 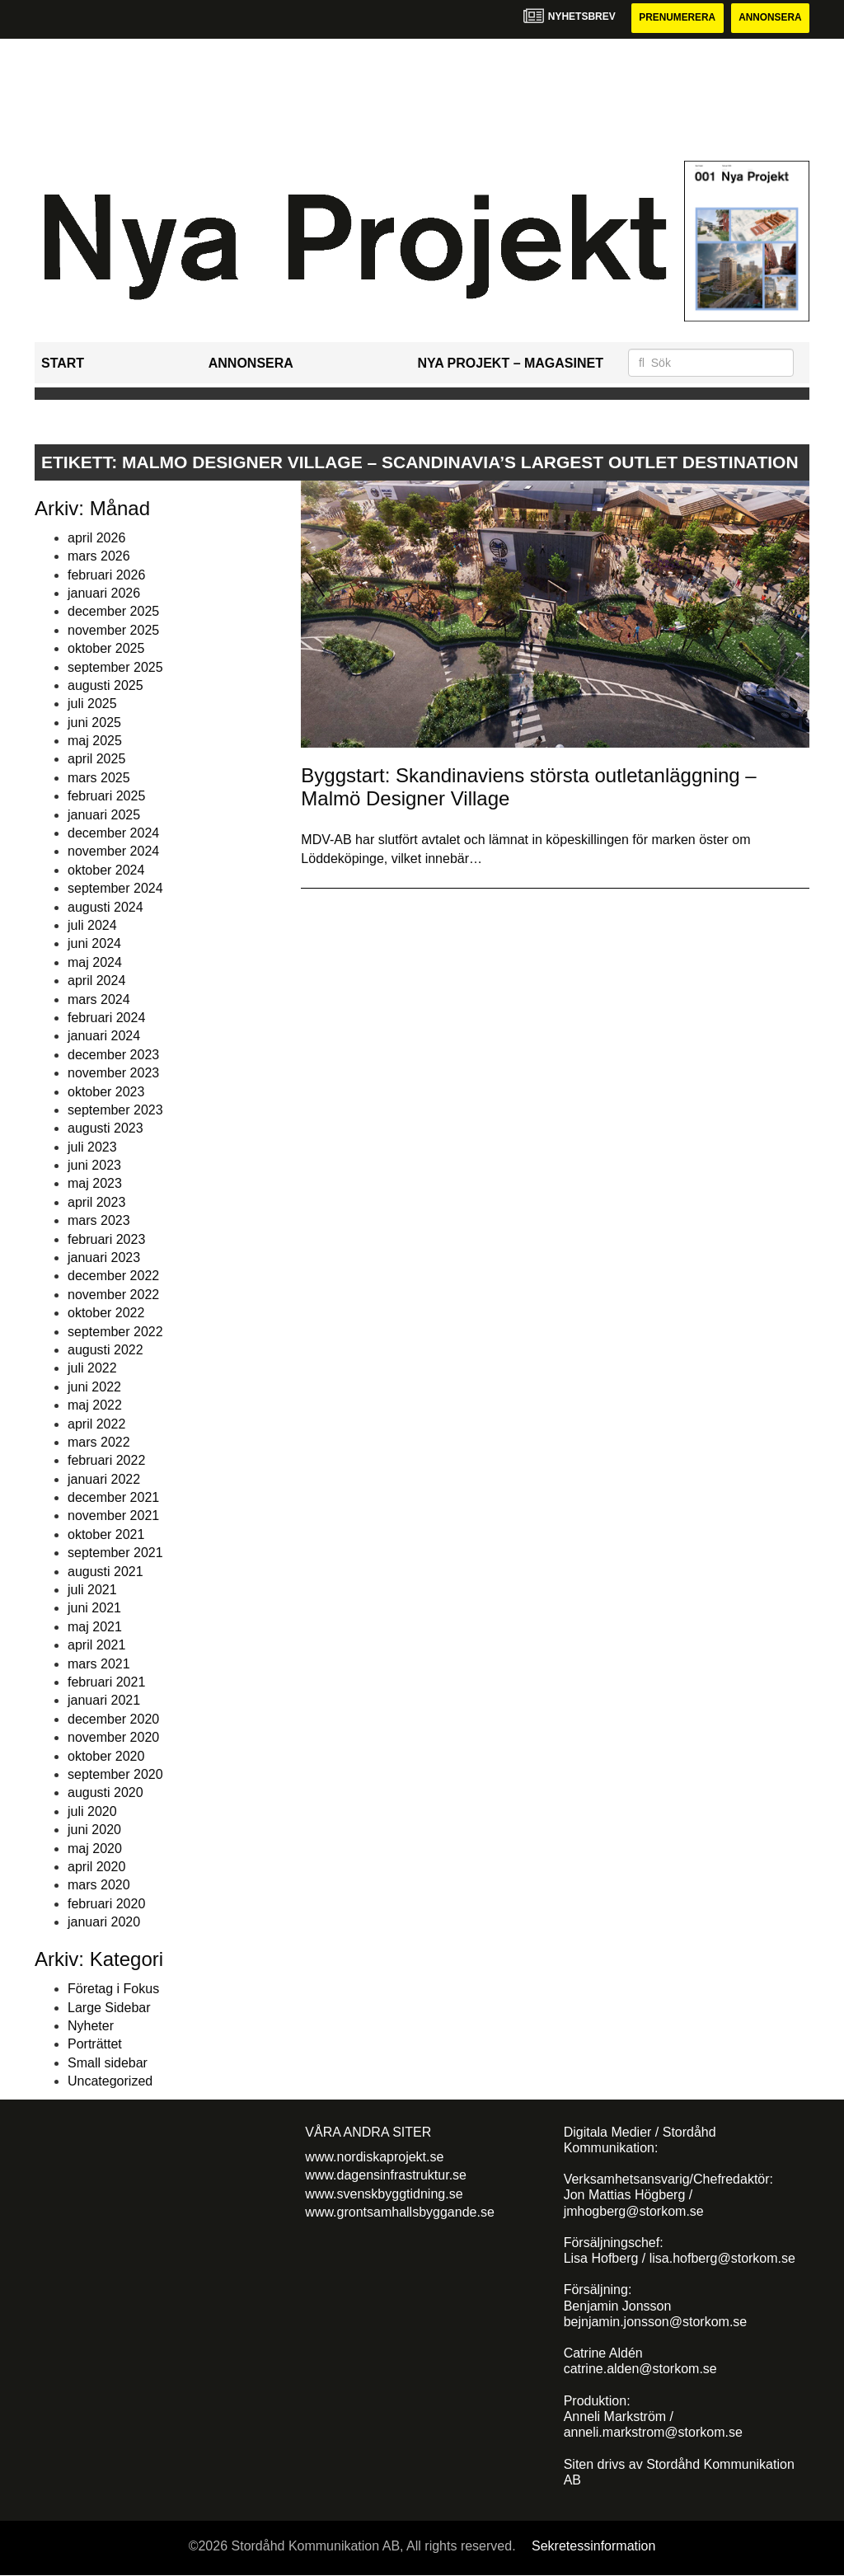 I want to click on Nya Projekt – Magasinet, so click(x=510, y=363).